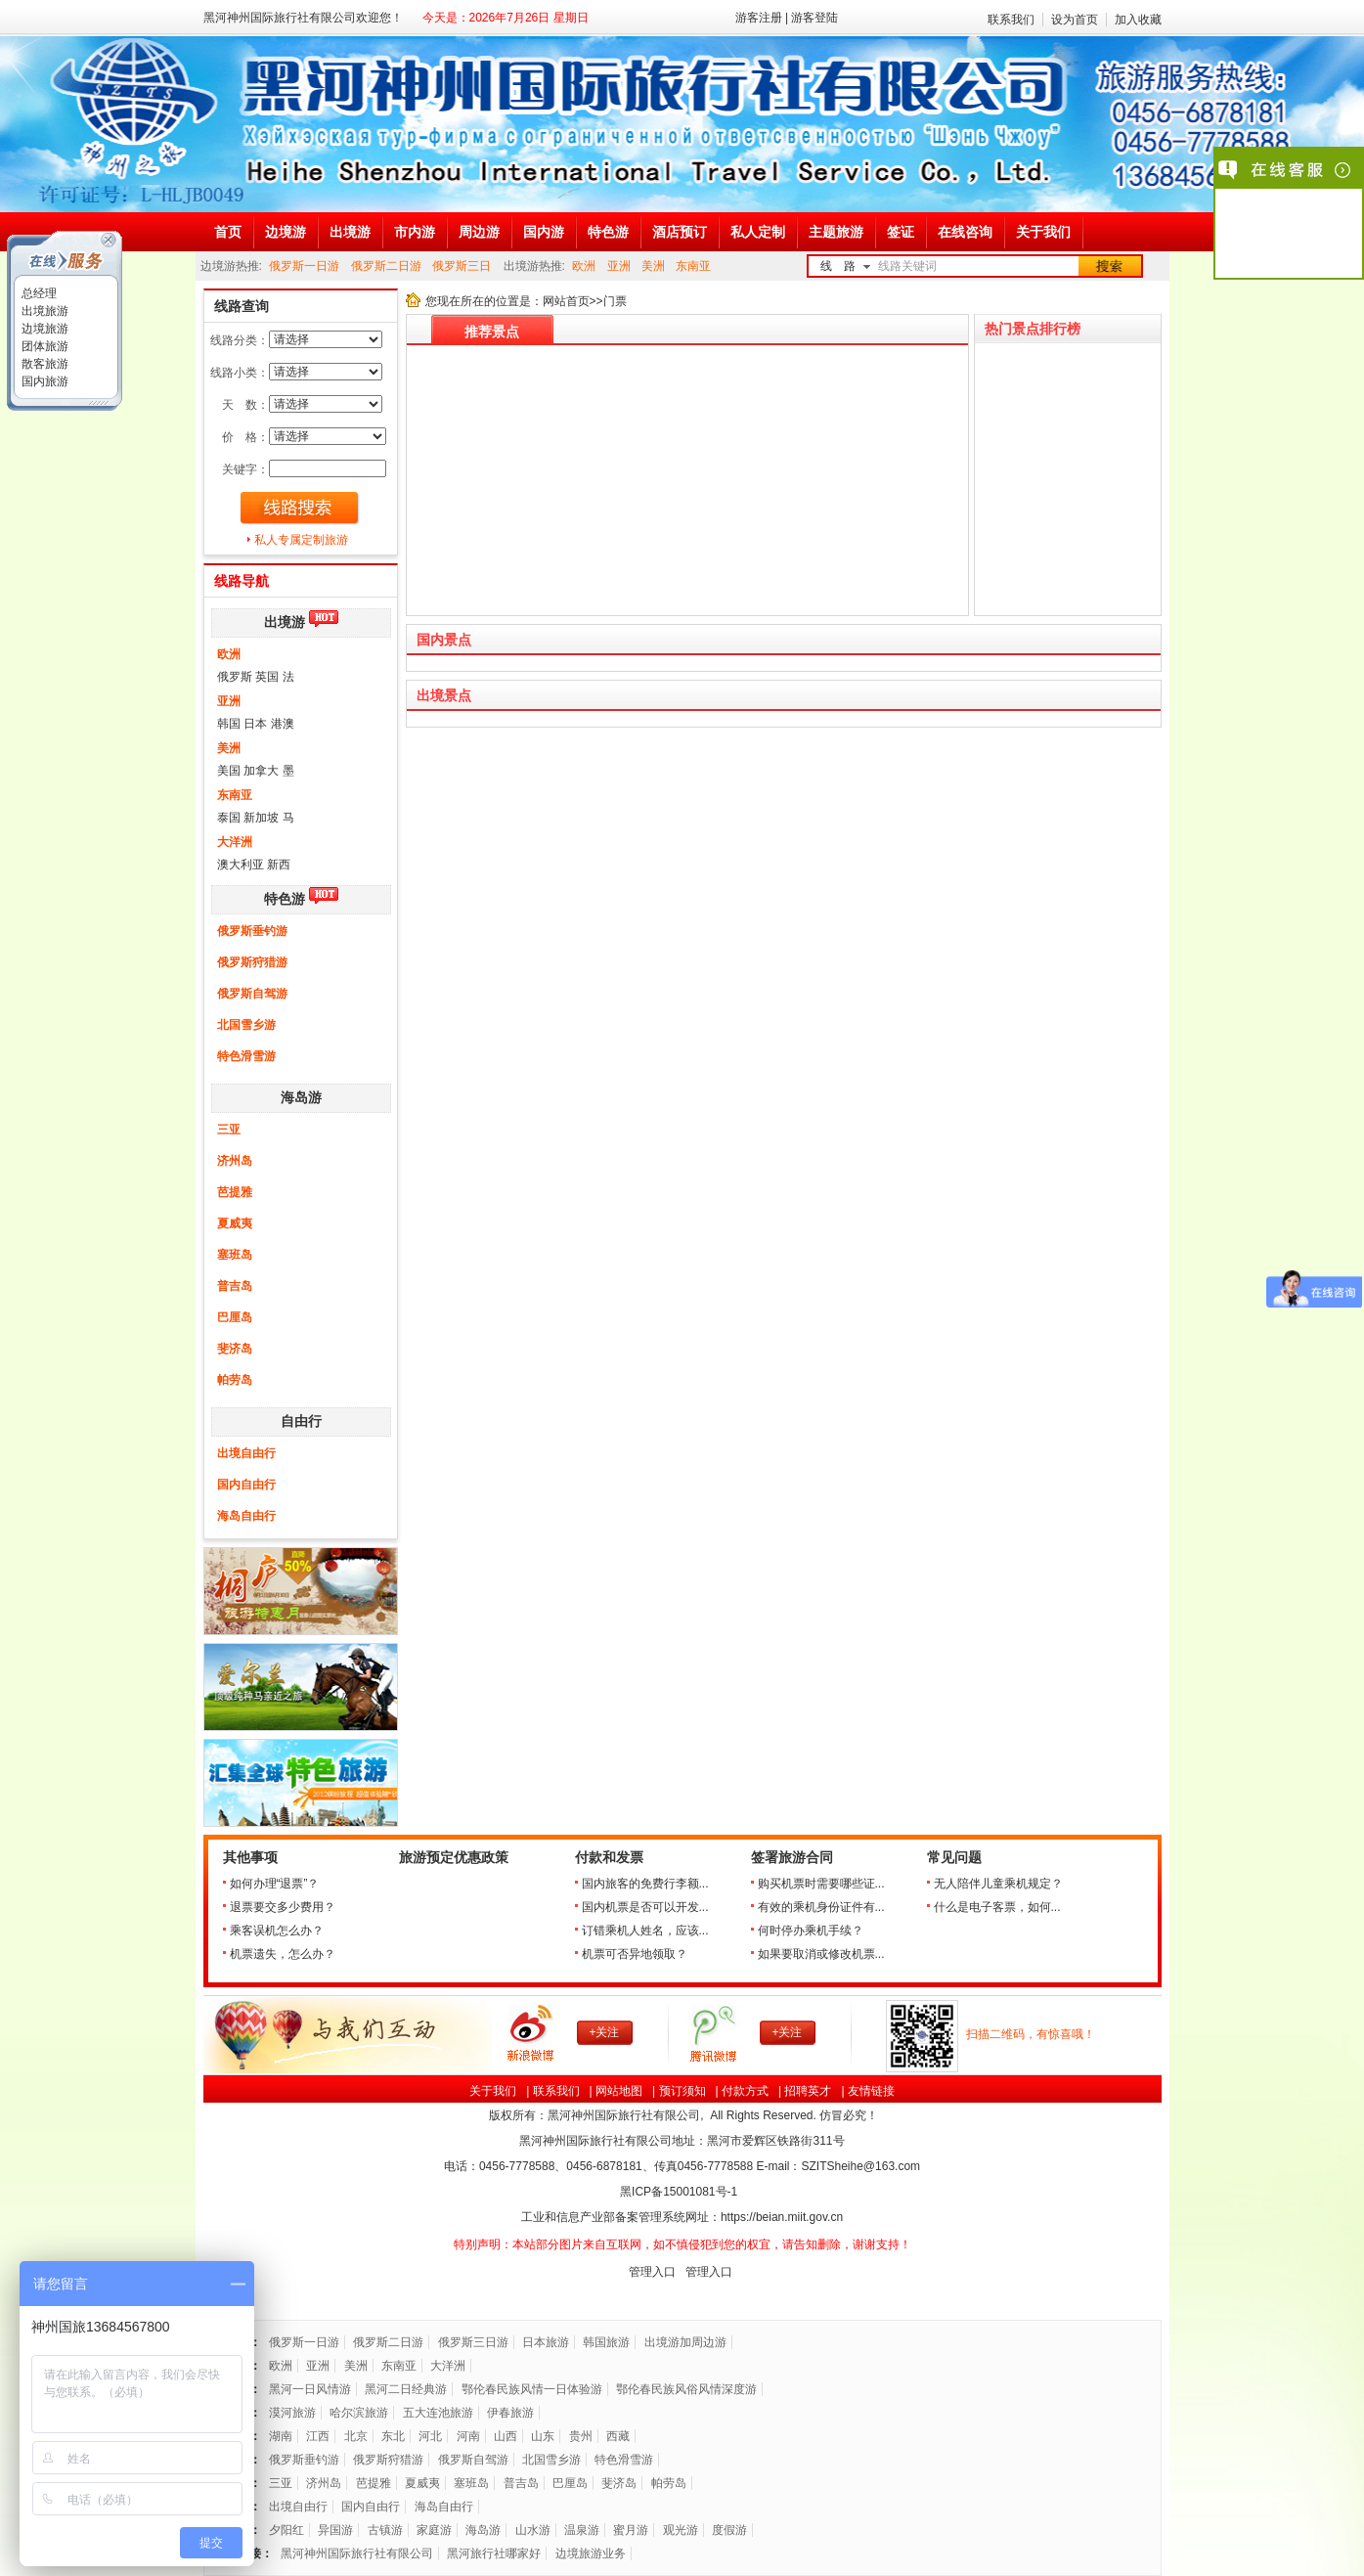  Describe the element at coordinates (234, 1161) in the screenshot. I see `济州岛` at that location.